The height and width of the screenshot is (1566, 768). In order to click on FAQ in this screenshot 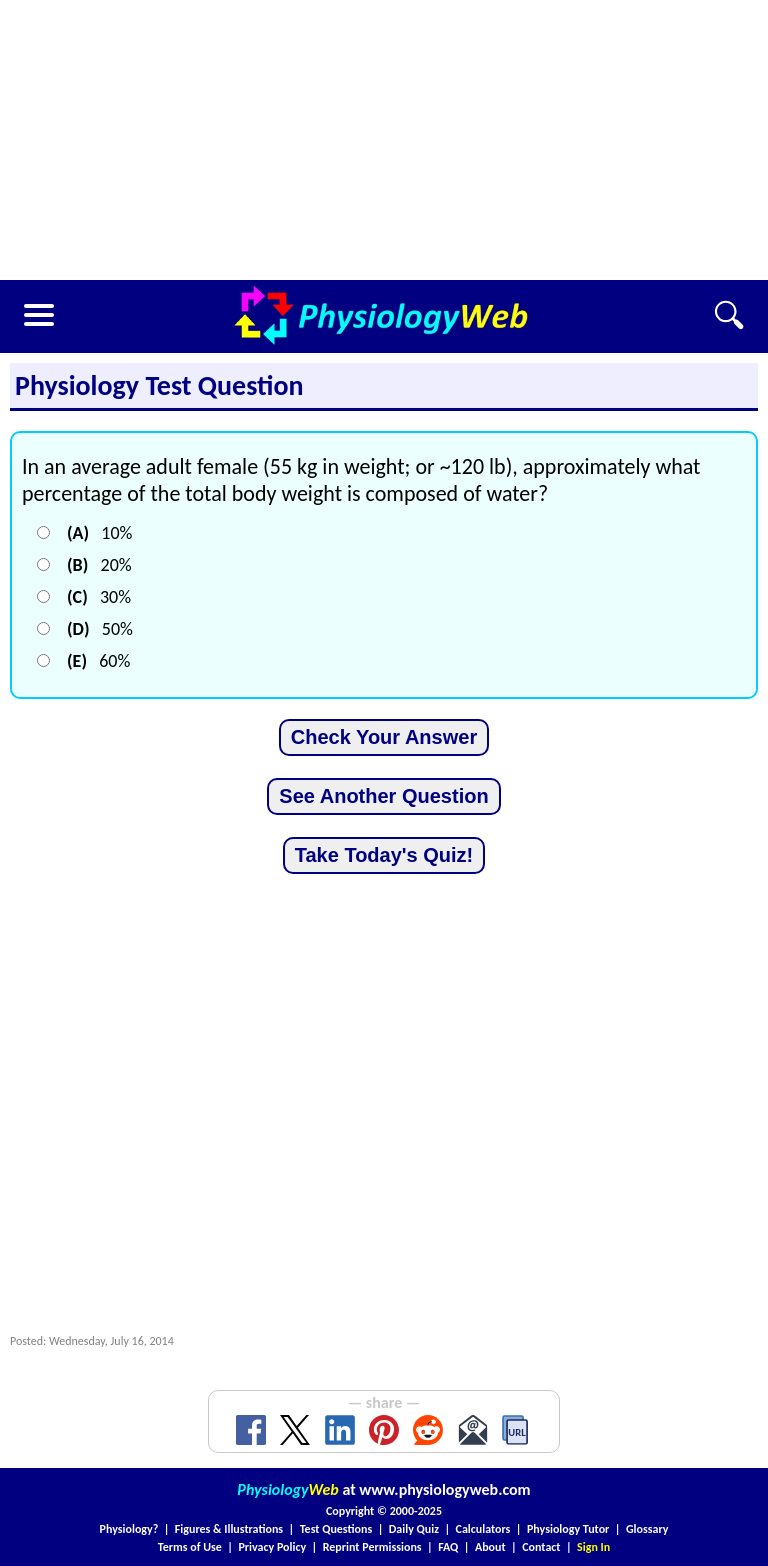, I will do `click(448, 1547)`.